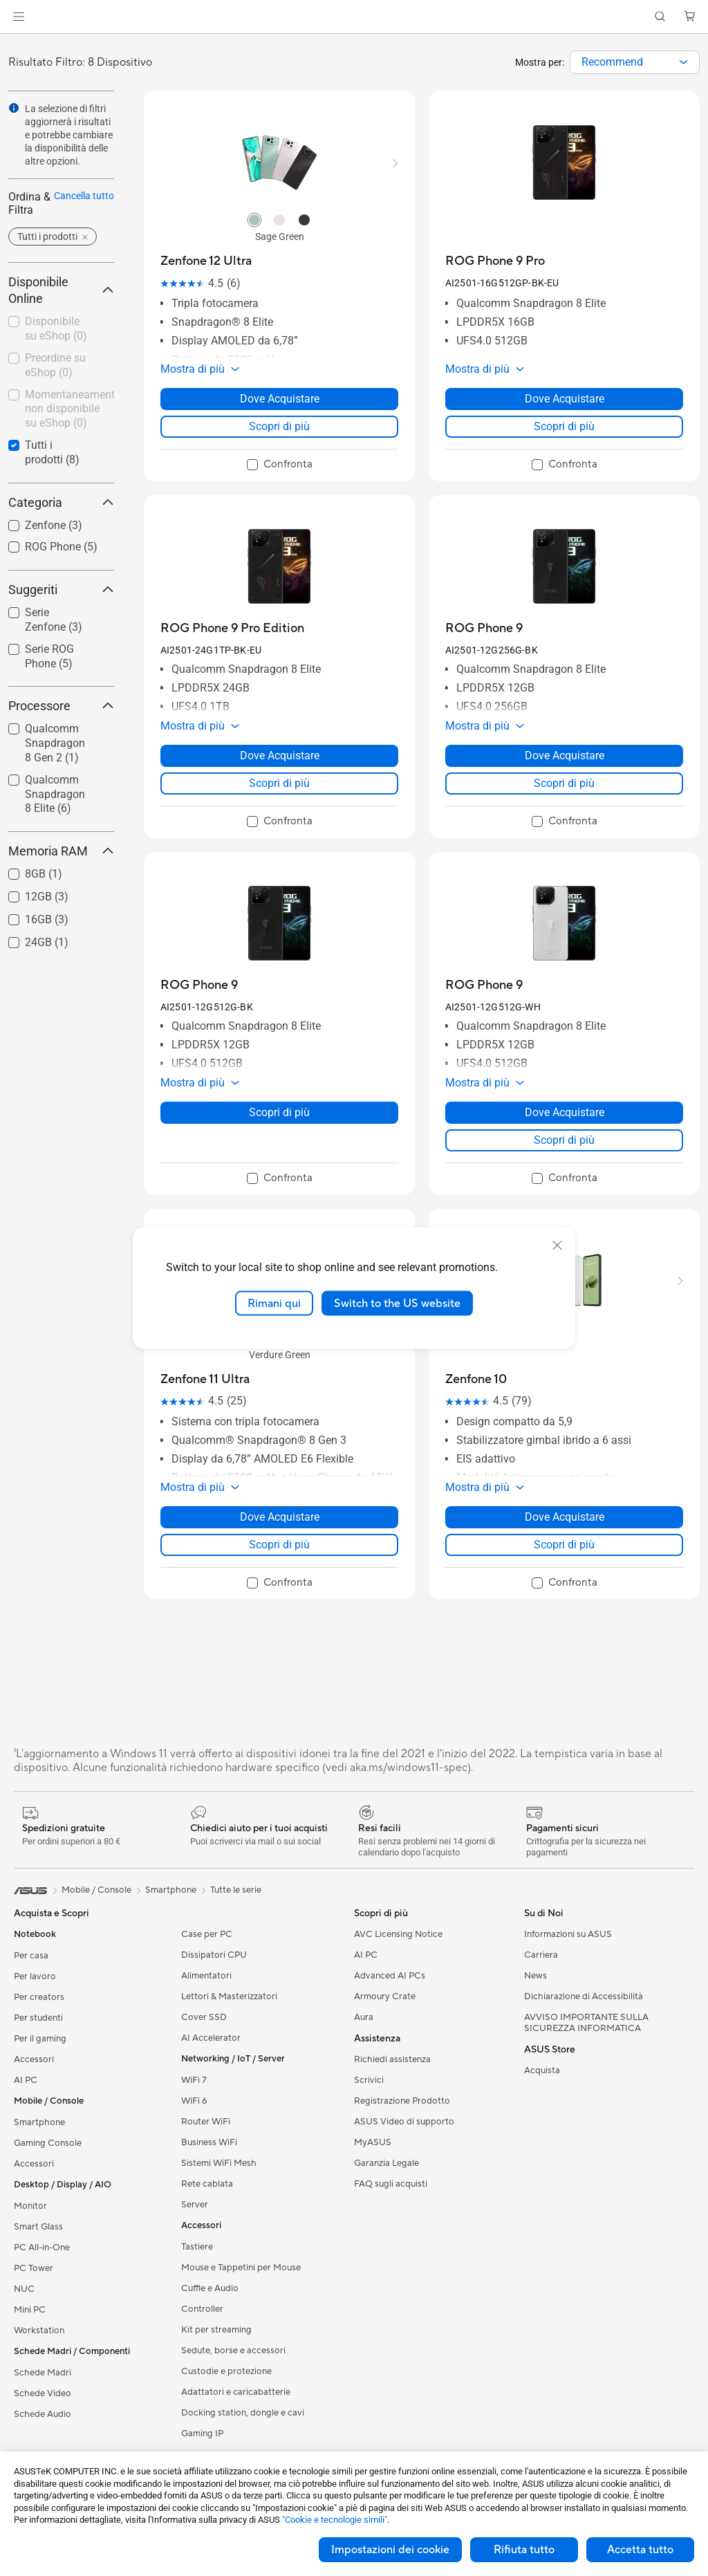 This screenshot has height=2576, width=708. Describe the element at coordinates (194, 2080) in the screenshot. I see `WiFi 7` at that location.